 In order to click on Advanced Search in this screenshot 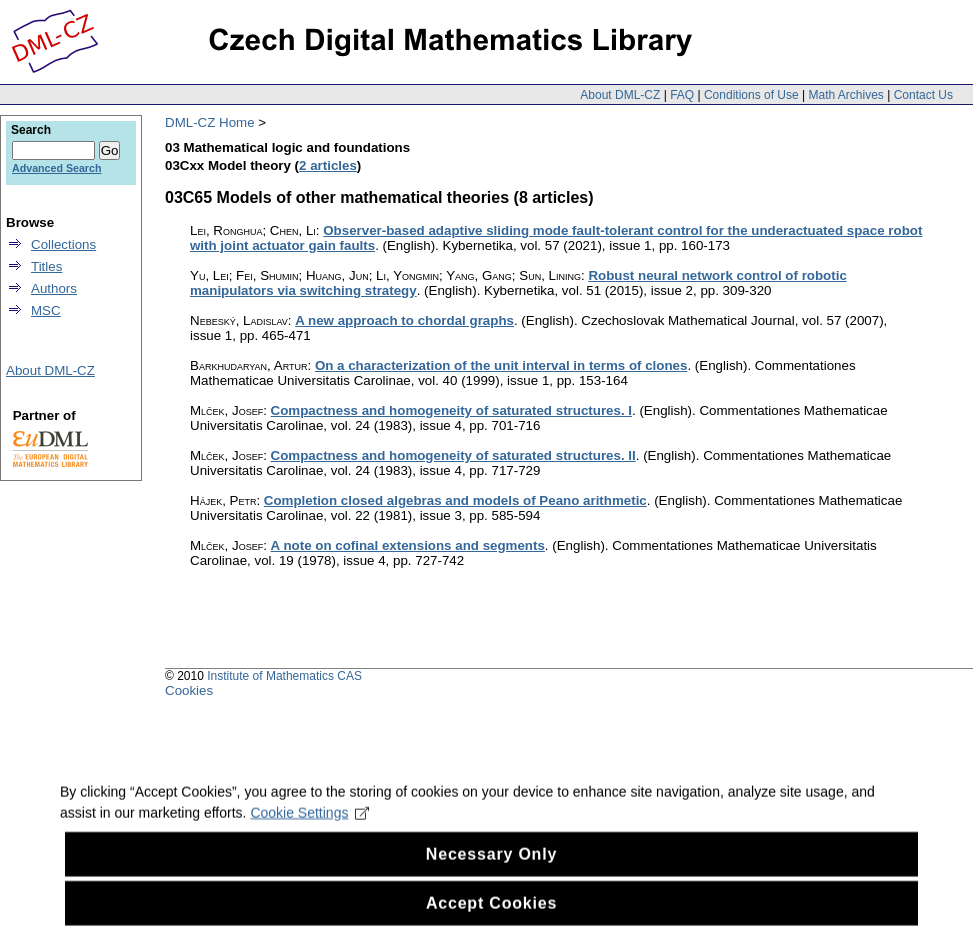, I will do `click(56, 168)`.